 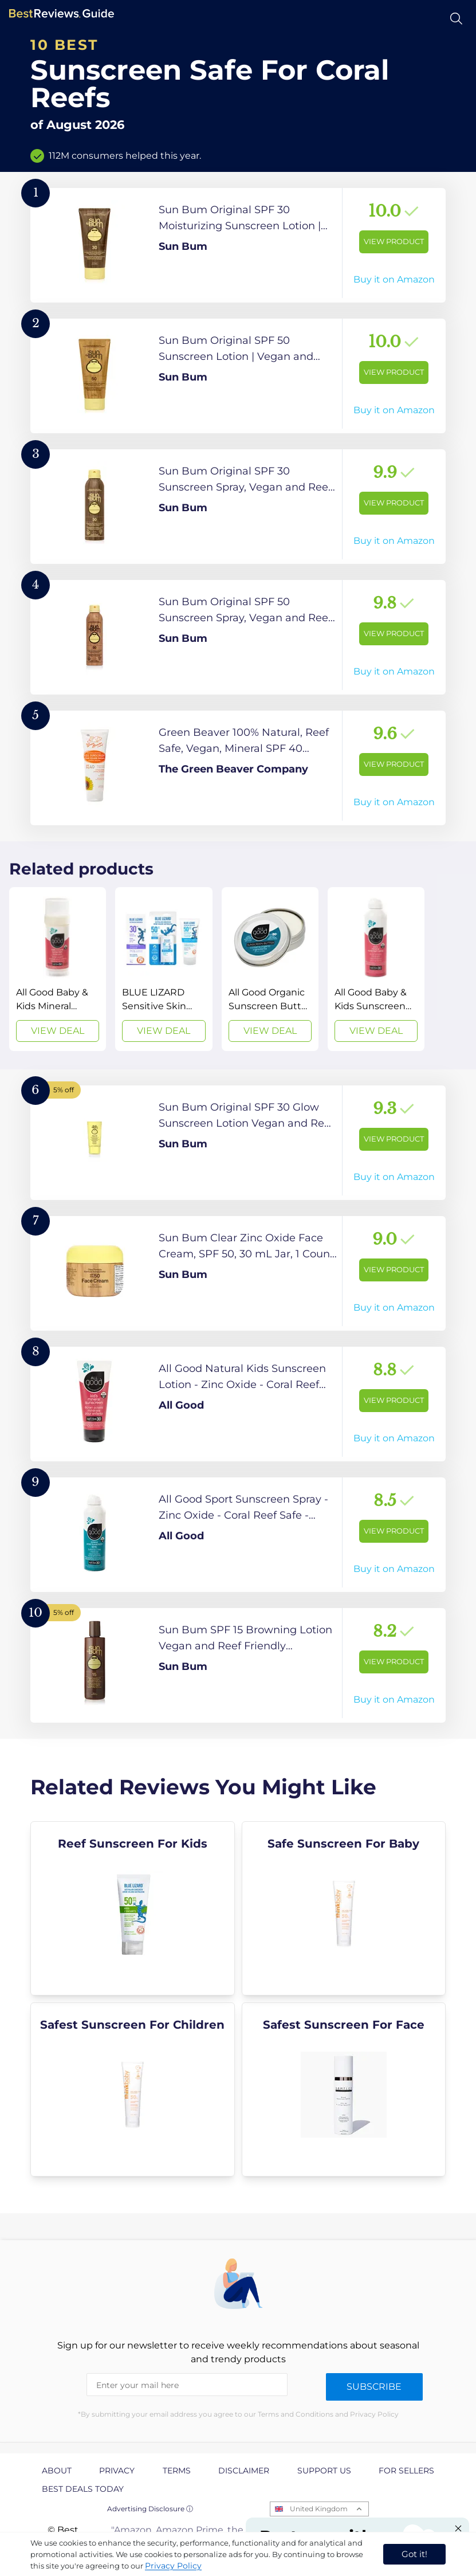 I want to click on For Sellers [explore For Sellers page], so click(x=406, y=2470).